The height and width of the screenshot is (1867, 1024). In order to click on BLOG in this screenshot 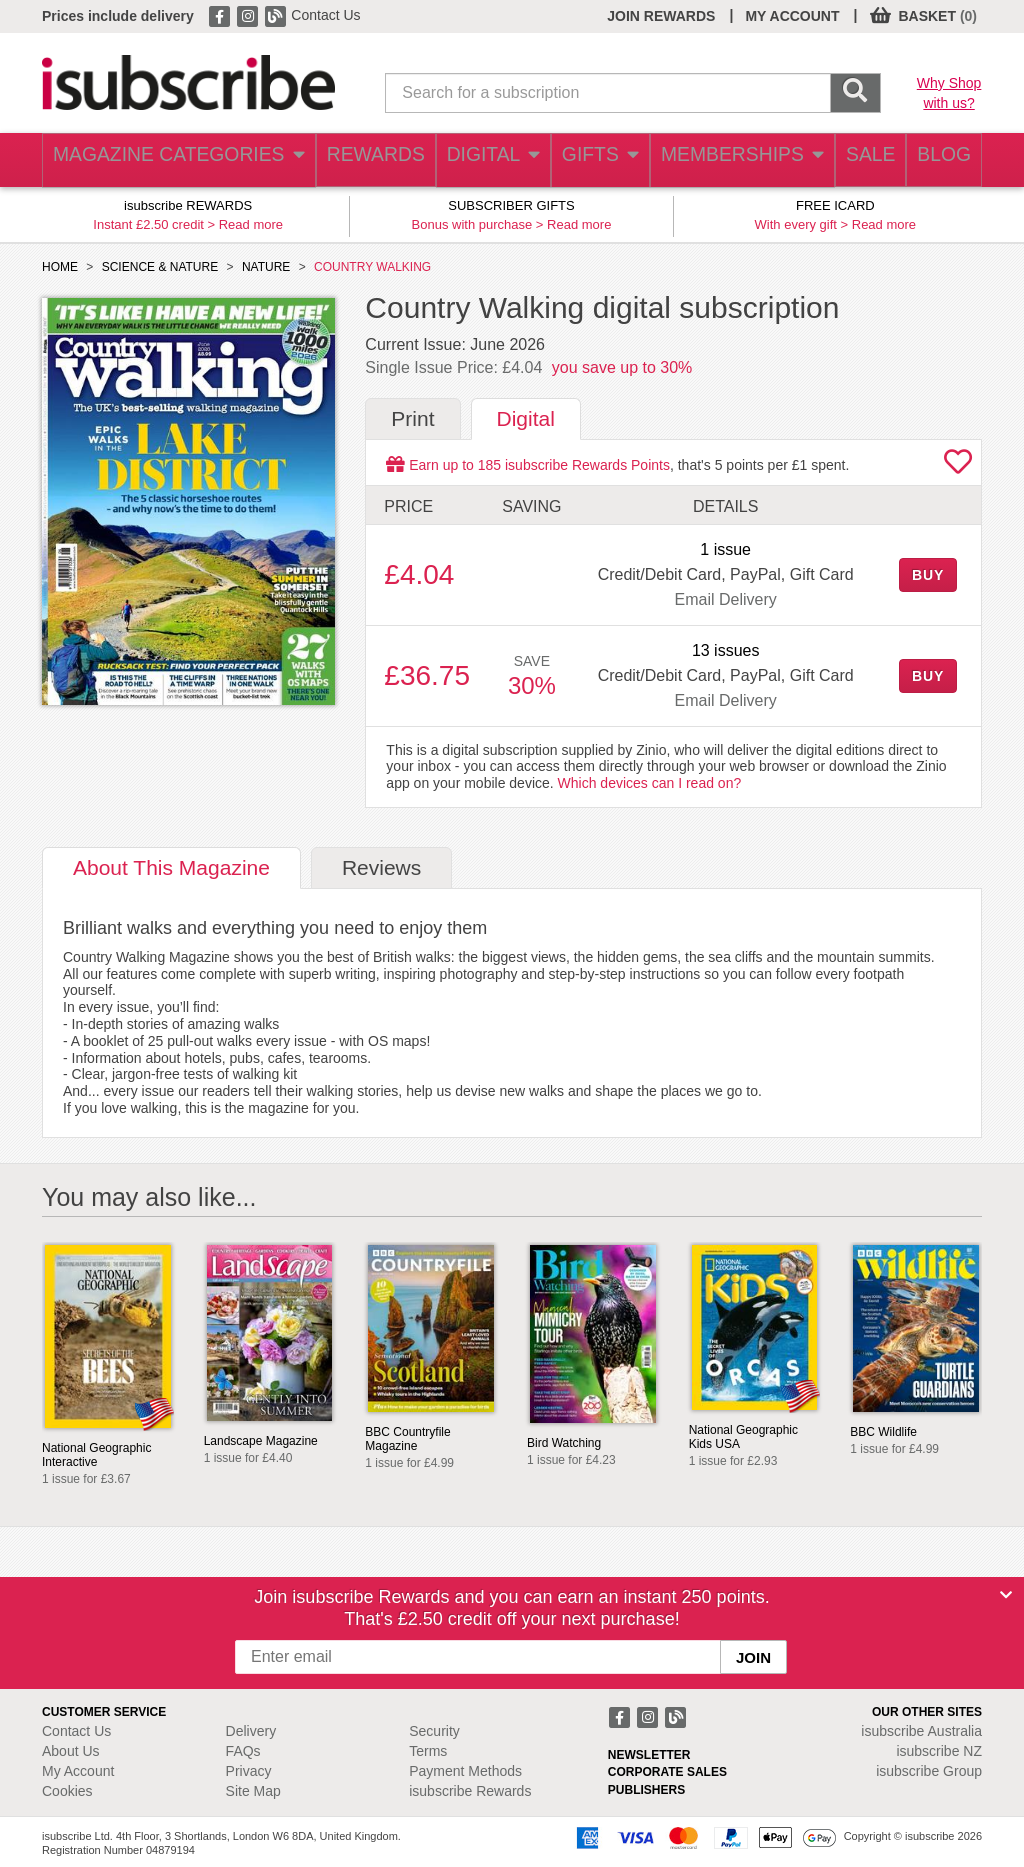, I will do `click(939, 160)`.